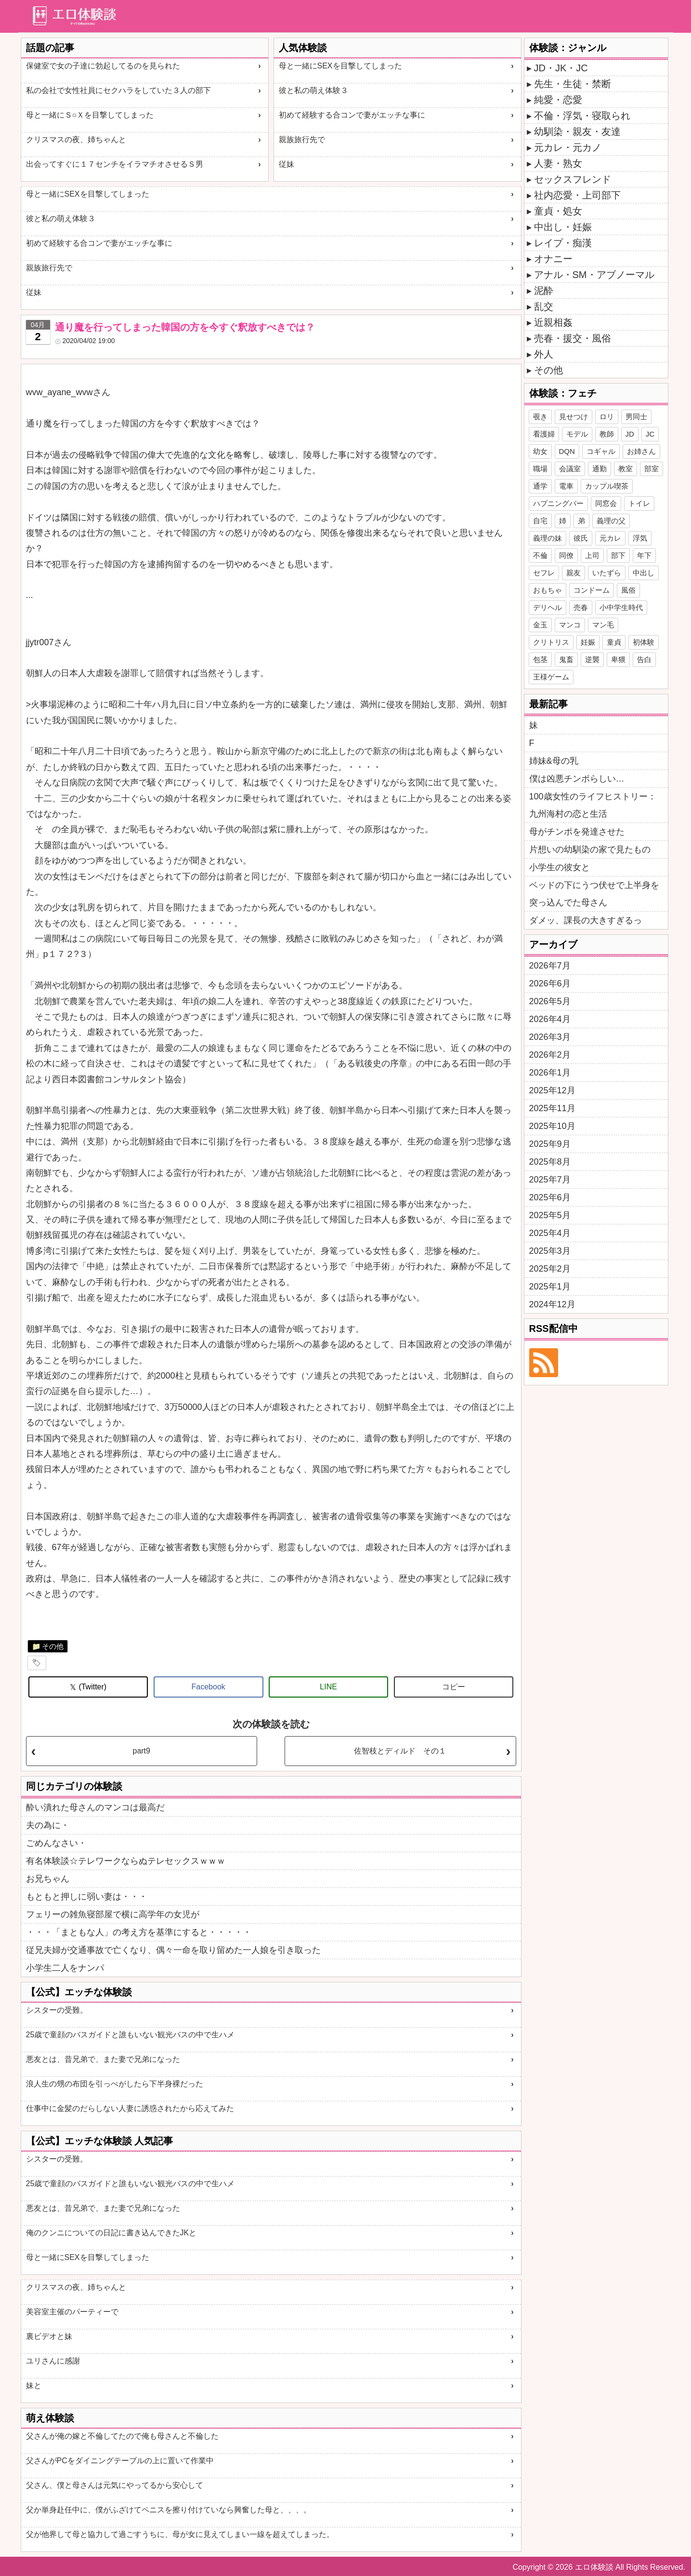  I want to click on ユリさんに感謝, so click(53, 2361).